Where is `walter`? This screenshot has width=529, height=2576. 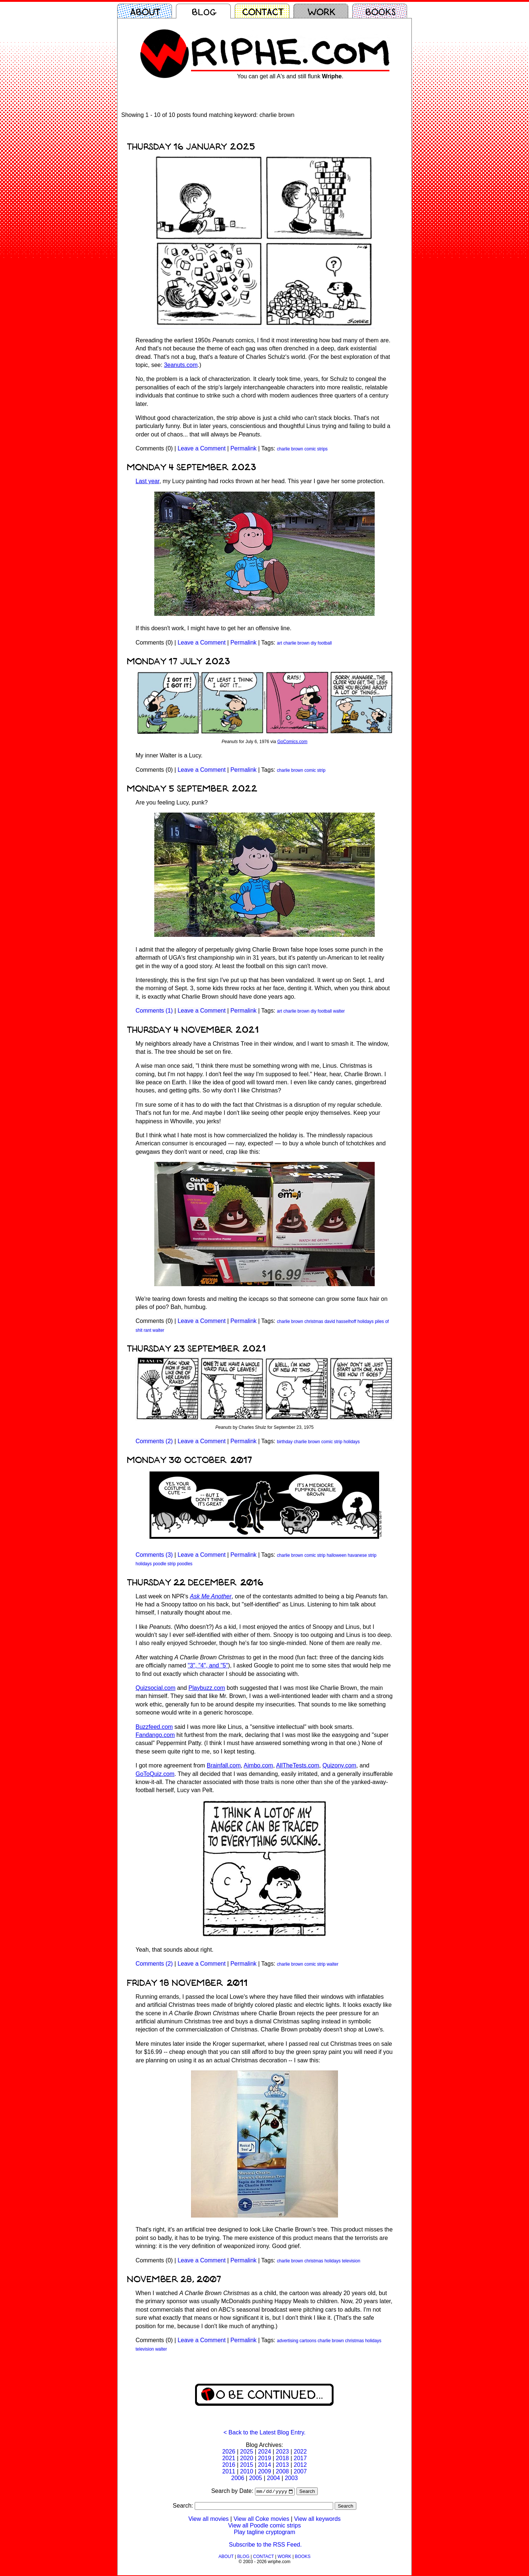
walter is located at coordinates (339, 1011).